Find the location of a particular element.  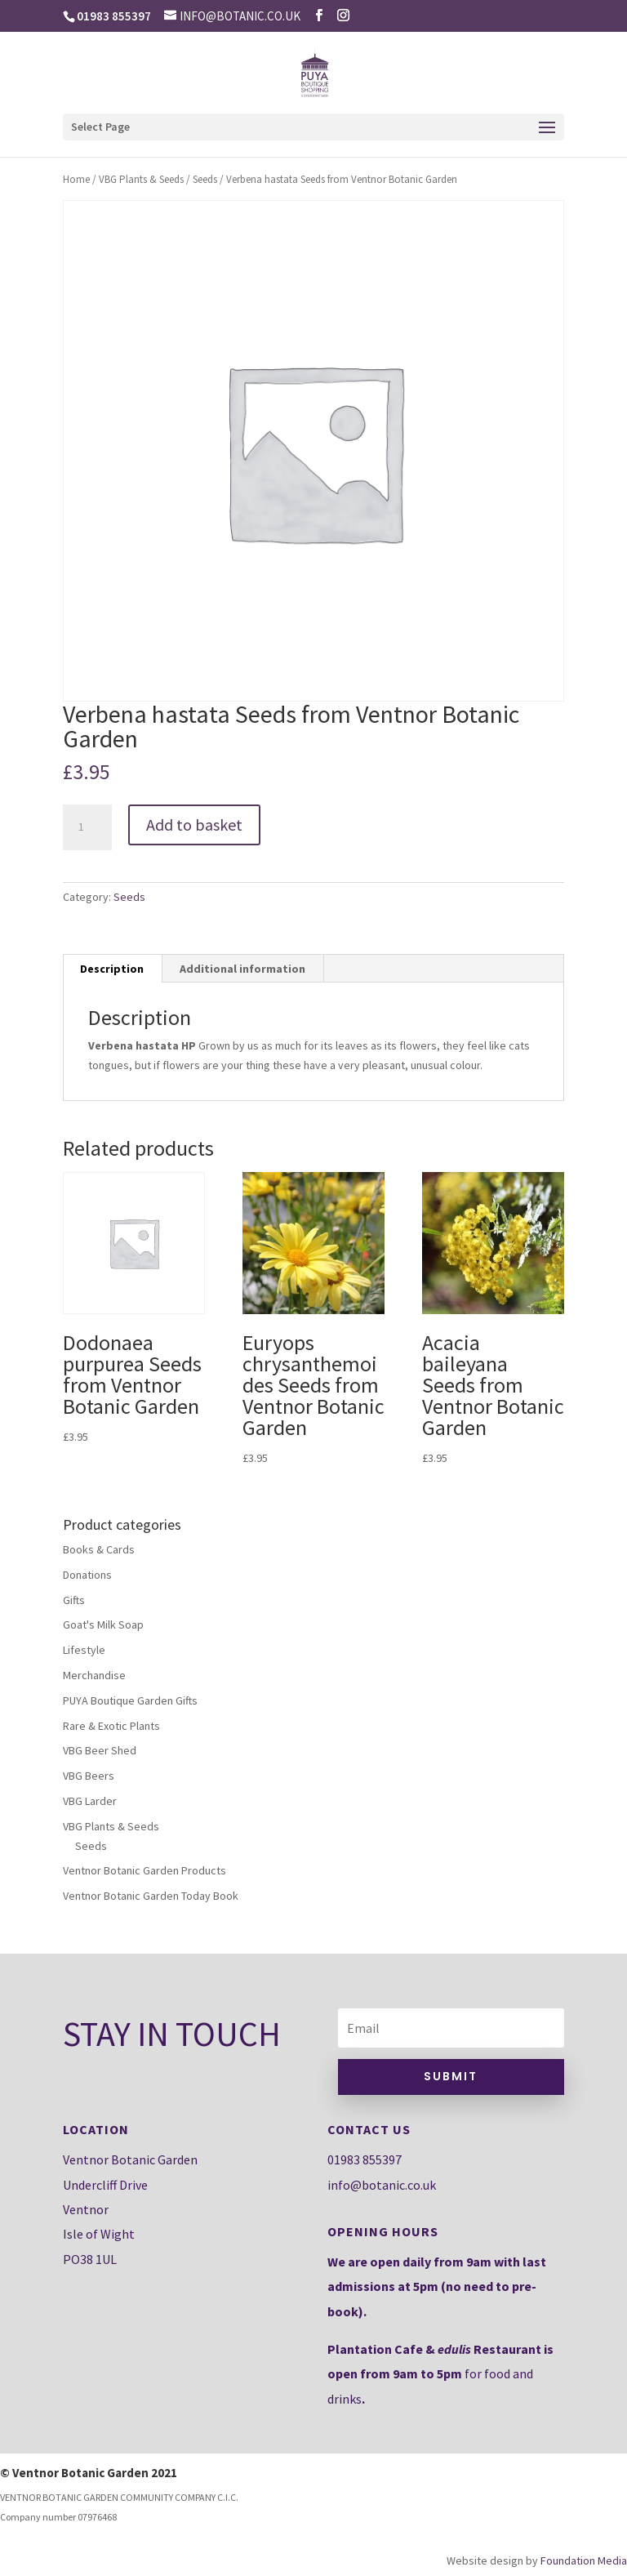

Description is located at coordinates (112, 968).